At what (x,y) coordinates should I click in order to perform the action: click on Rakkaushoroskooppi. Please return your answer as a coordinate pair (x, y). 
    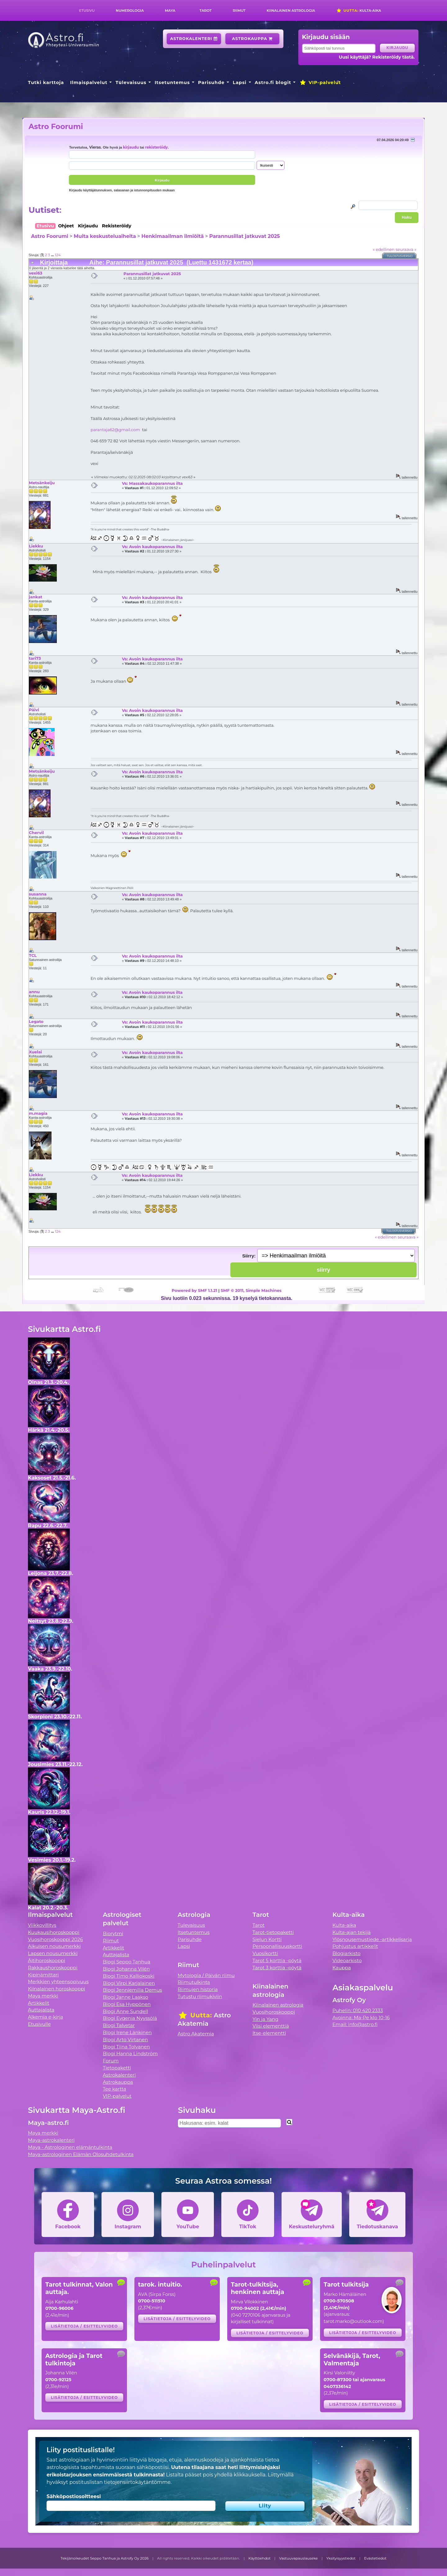
    Looking at the image, I should click on (53, 1968).